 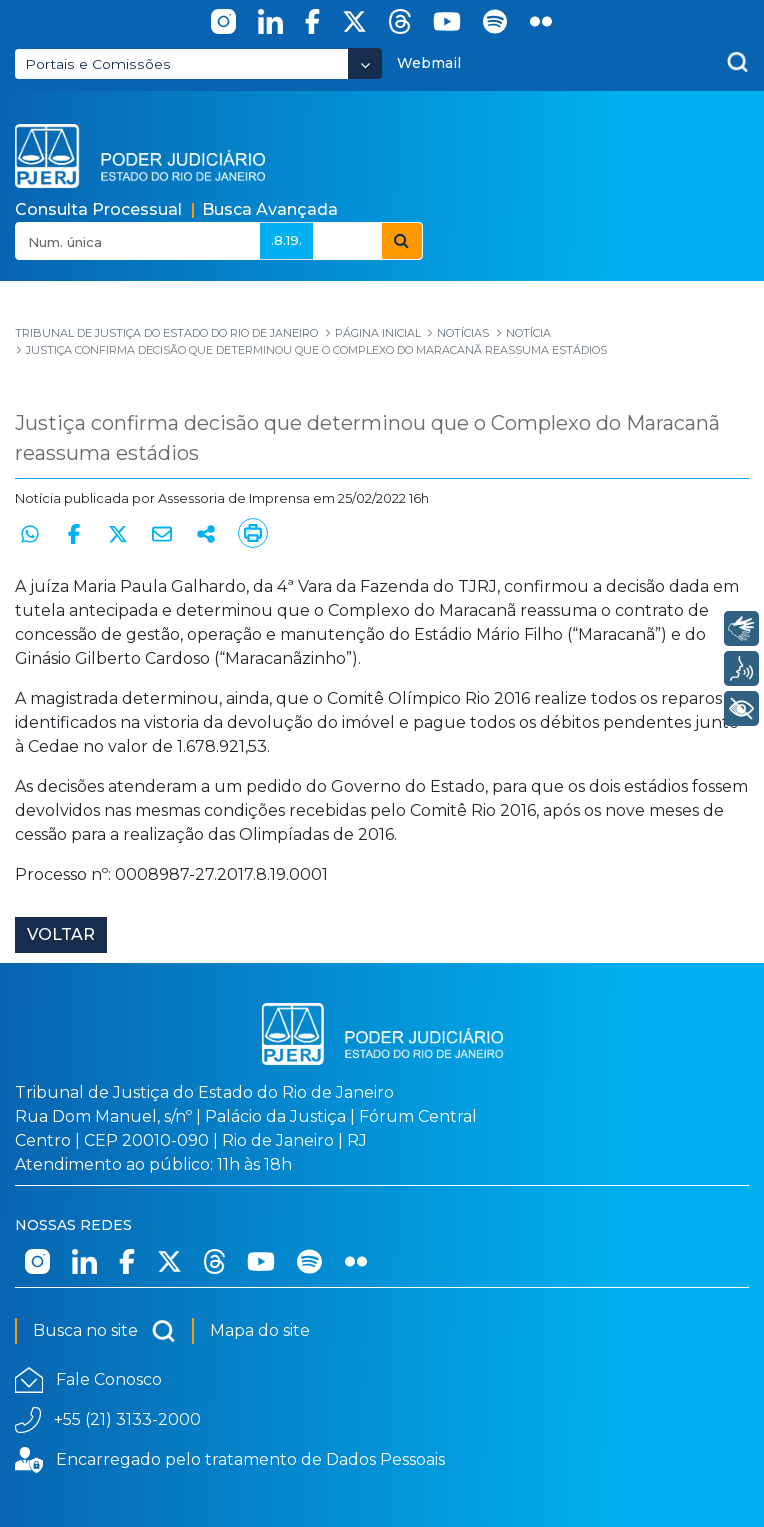 What do you see at coordinates (429, 63) in the screenshot?
I see `Webmail` at bounding box center [429, 63].